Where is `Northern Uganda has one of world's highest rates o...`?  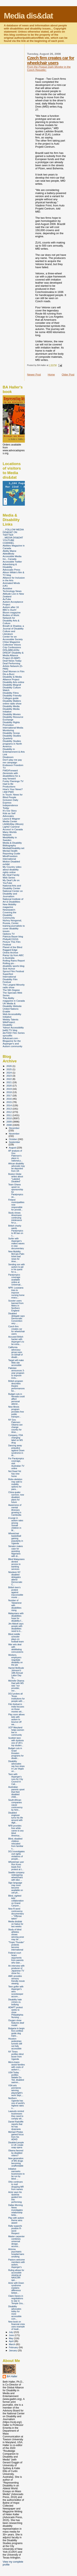
Northern Uganda has one of world's highest rates o... is located at coordinates (16, 2103).